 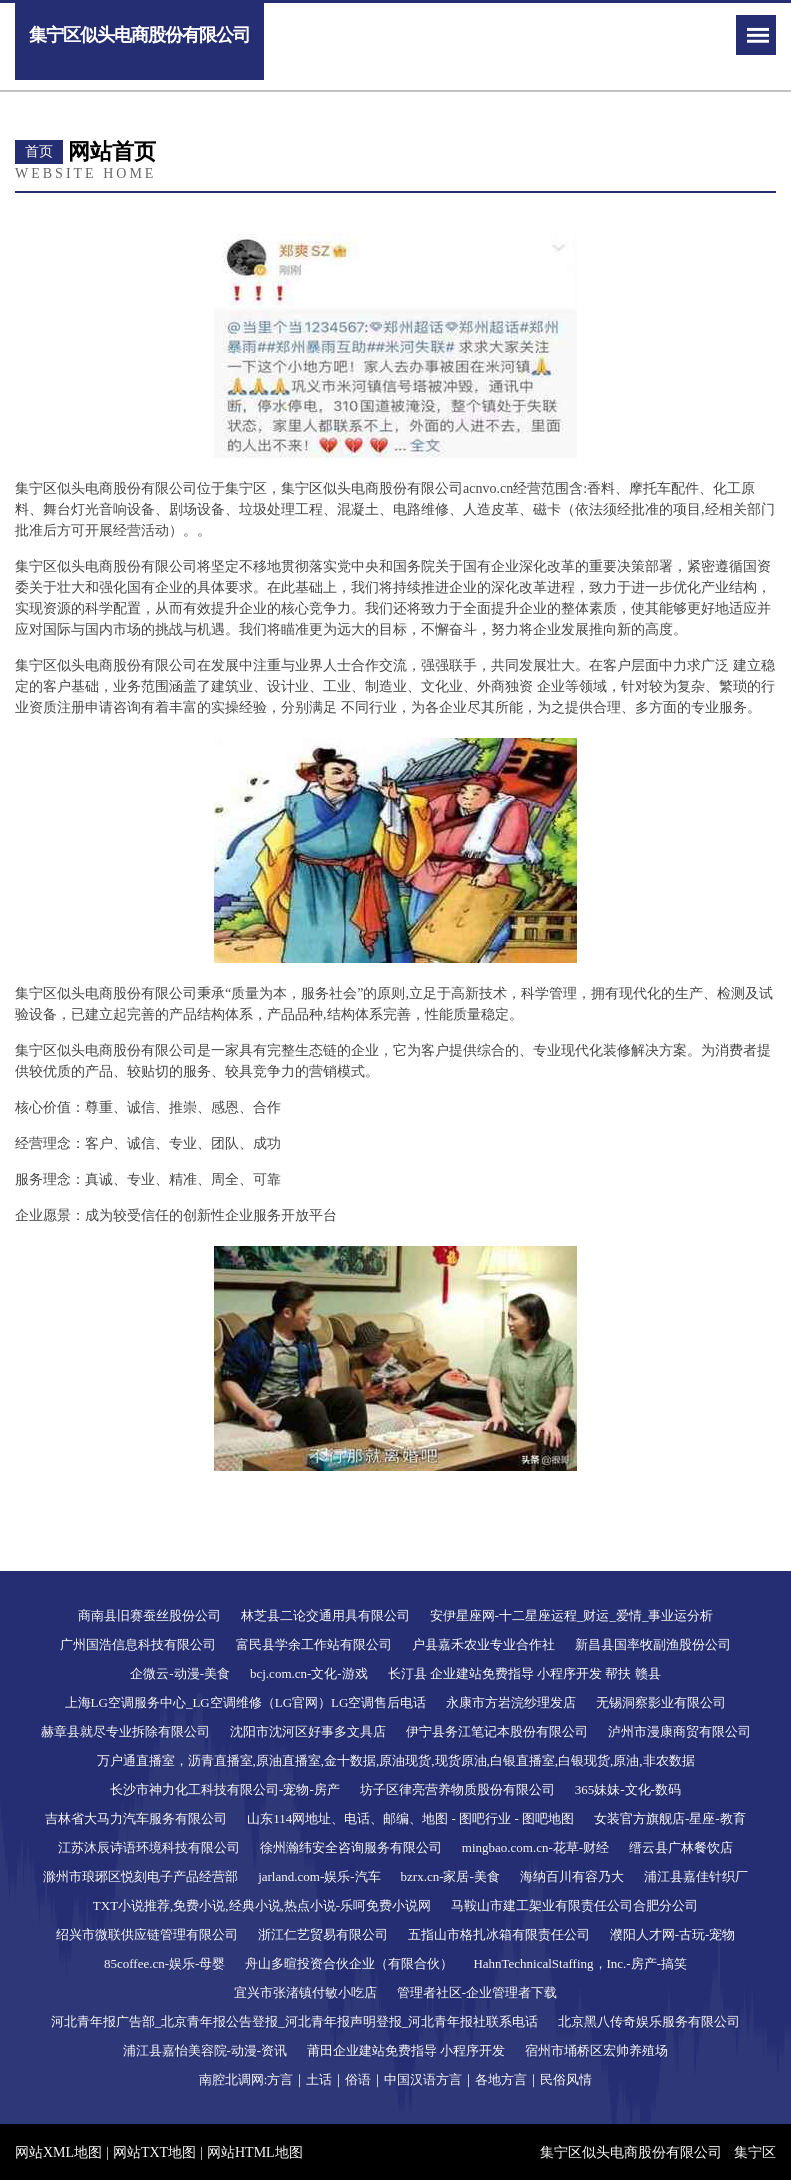 I want to click on 莆田企业建站免费指导 小程序开发, so click(x=406, y=2050).